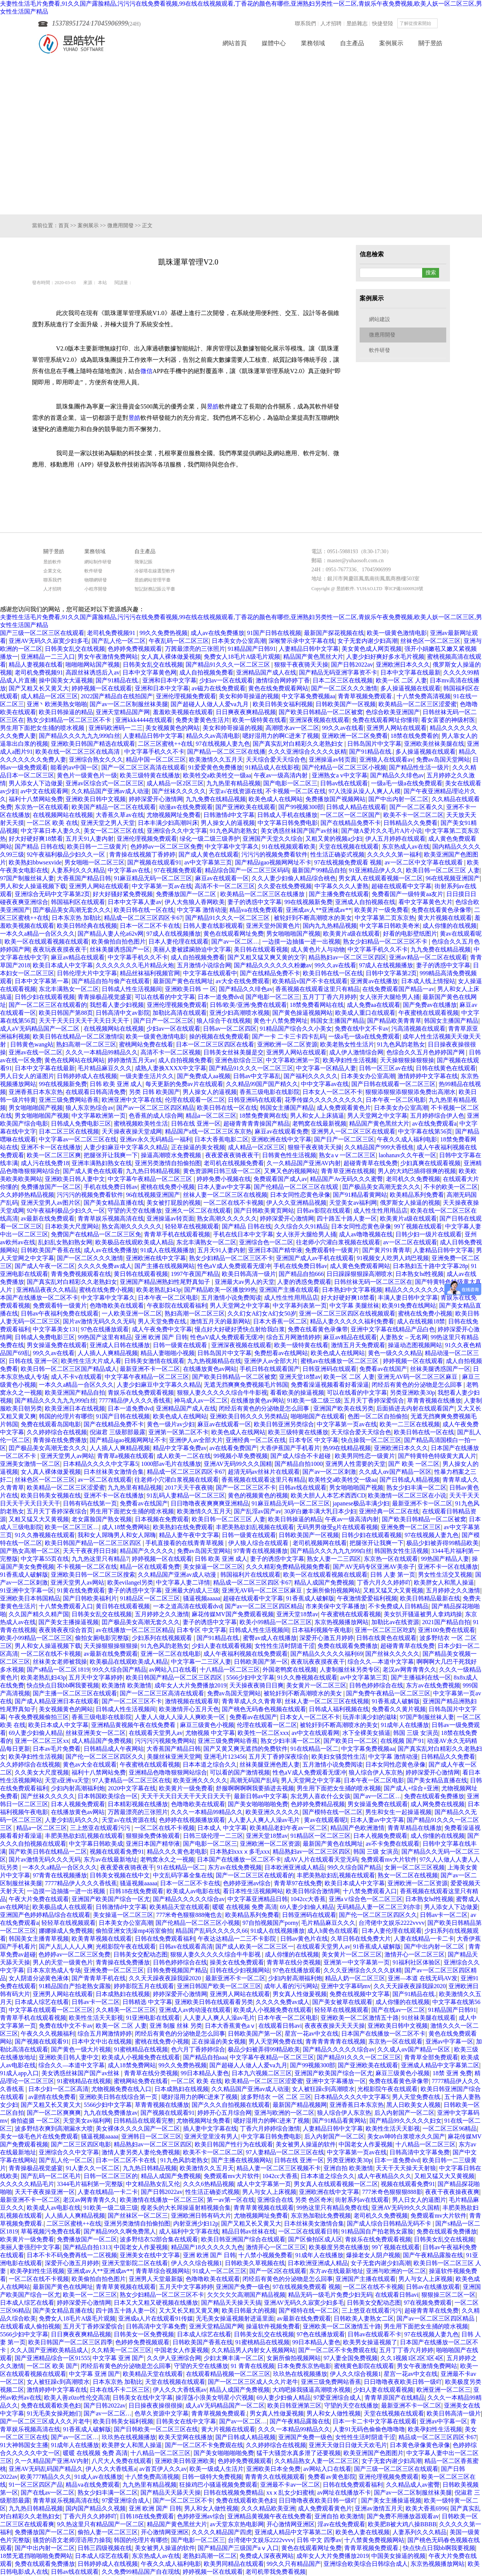 The image size is (482, 2576). Describe the element at coordinates (412, 1392) in the screenshot. I see `另类亚洲欧美30p` at that location.